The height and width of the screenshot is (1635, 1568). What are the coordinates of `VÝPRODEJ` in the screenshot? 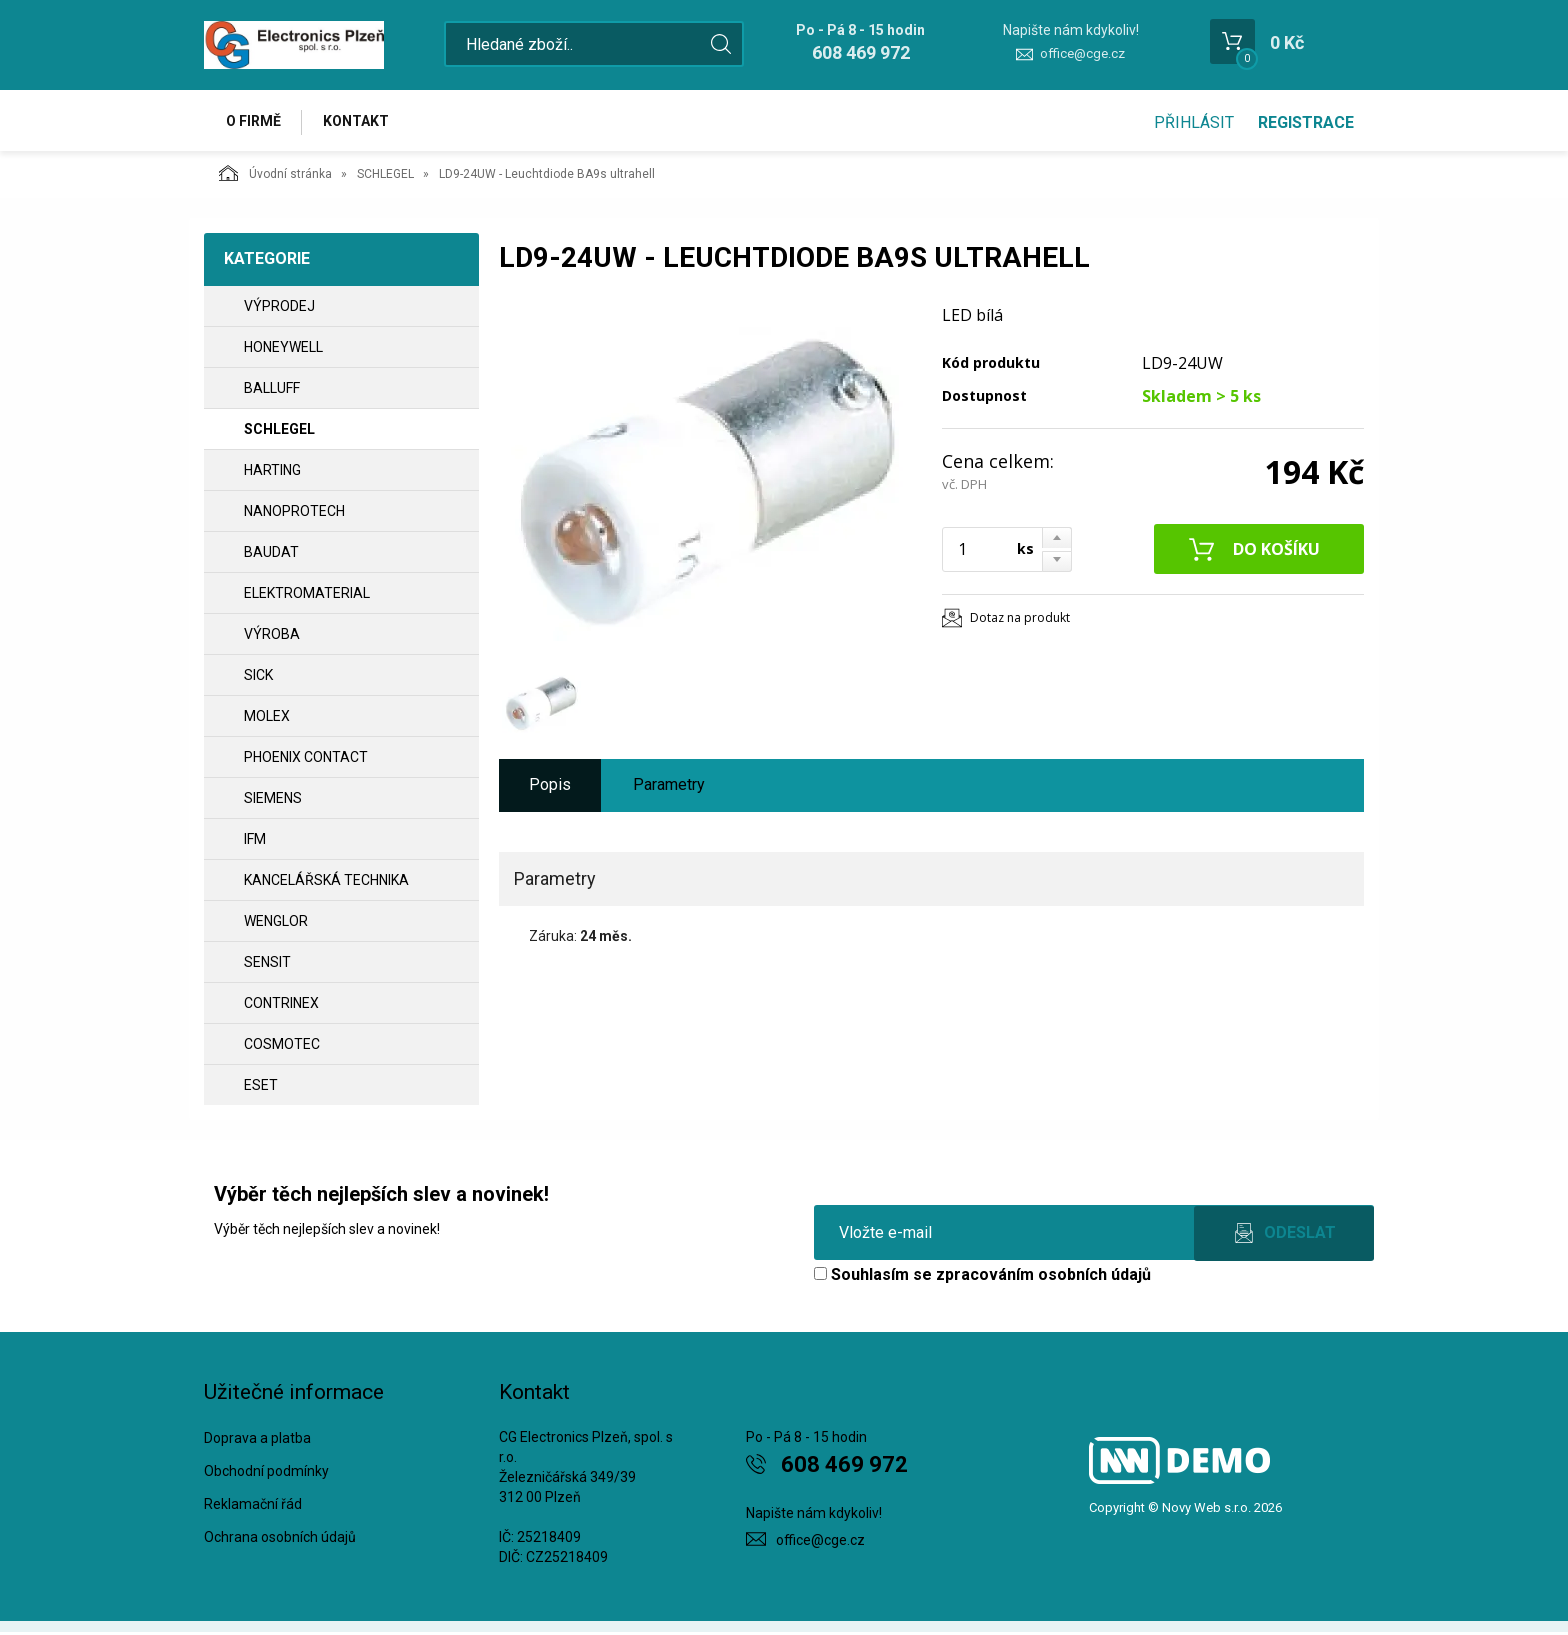 It's located at (279, 309).